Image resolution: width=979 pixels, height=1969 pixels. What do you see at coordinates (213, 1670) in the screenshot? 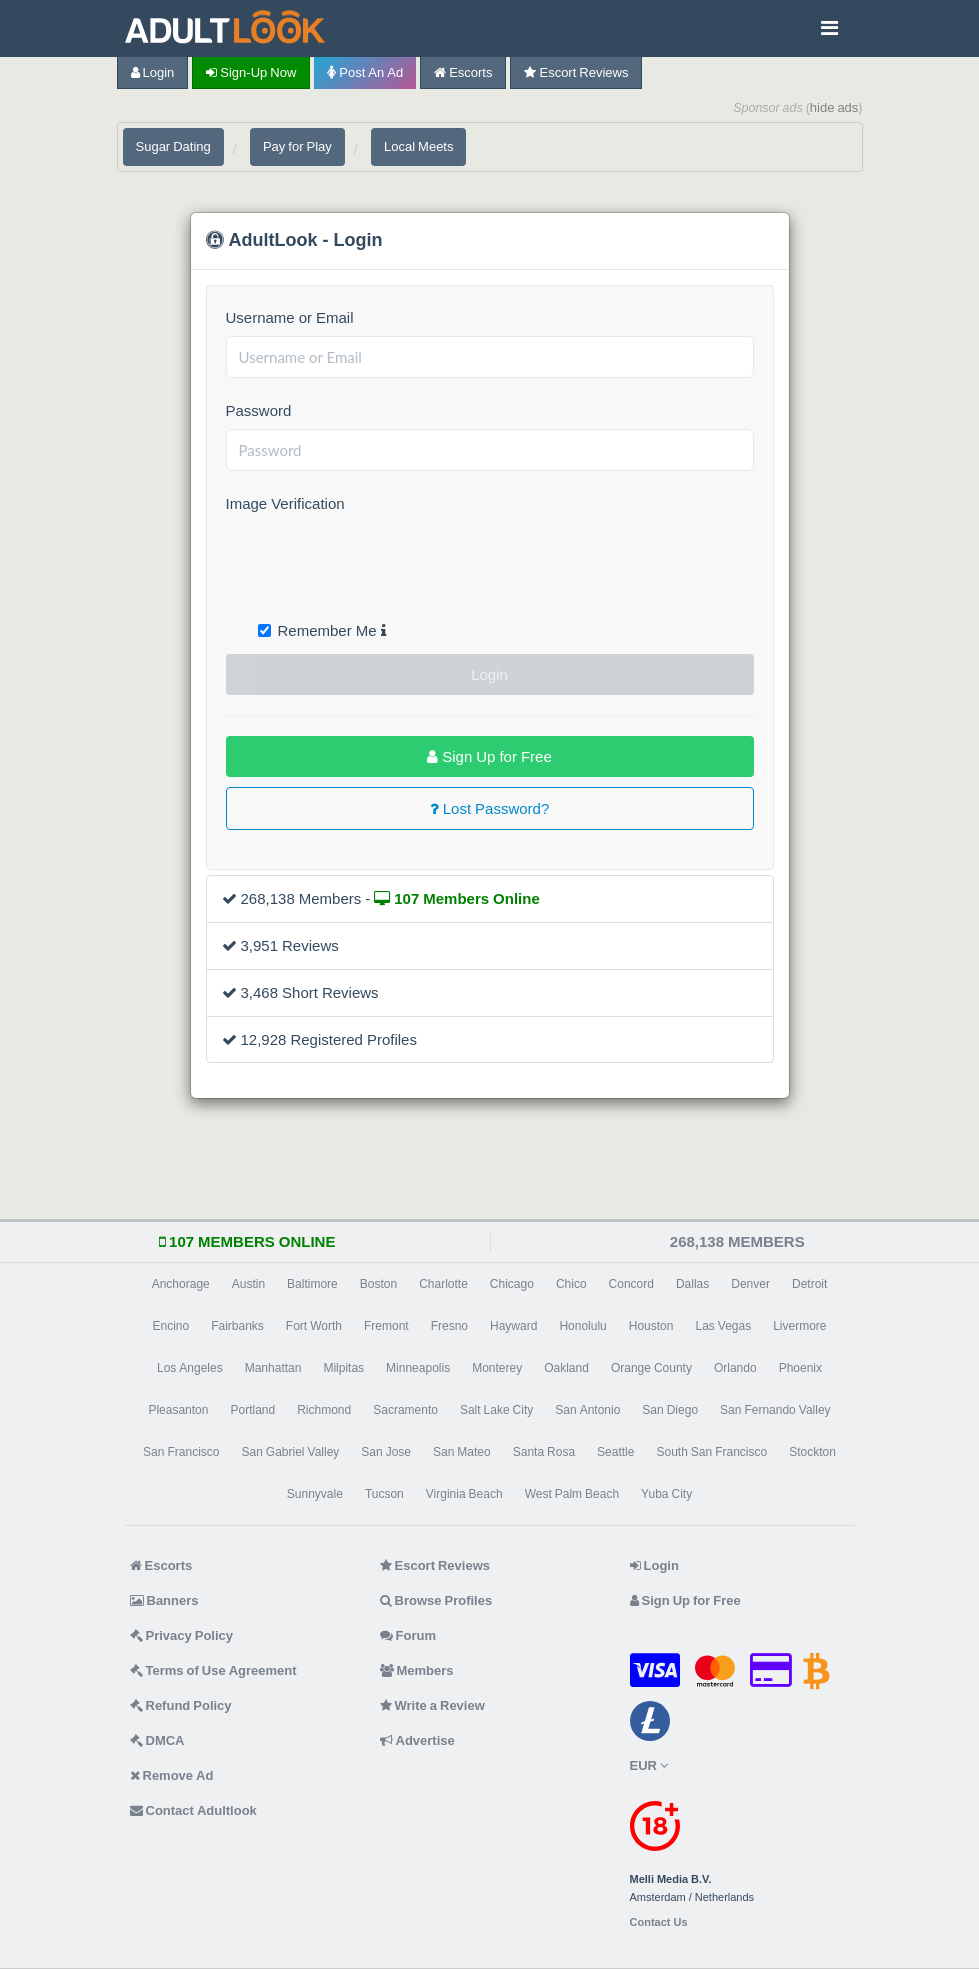
I see `Terms of Use Agreement` at bounding box center [213, 1670].